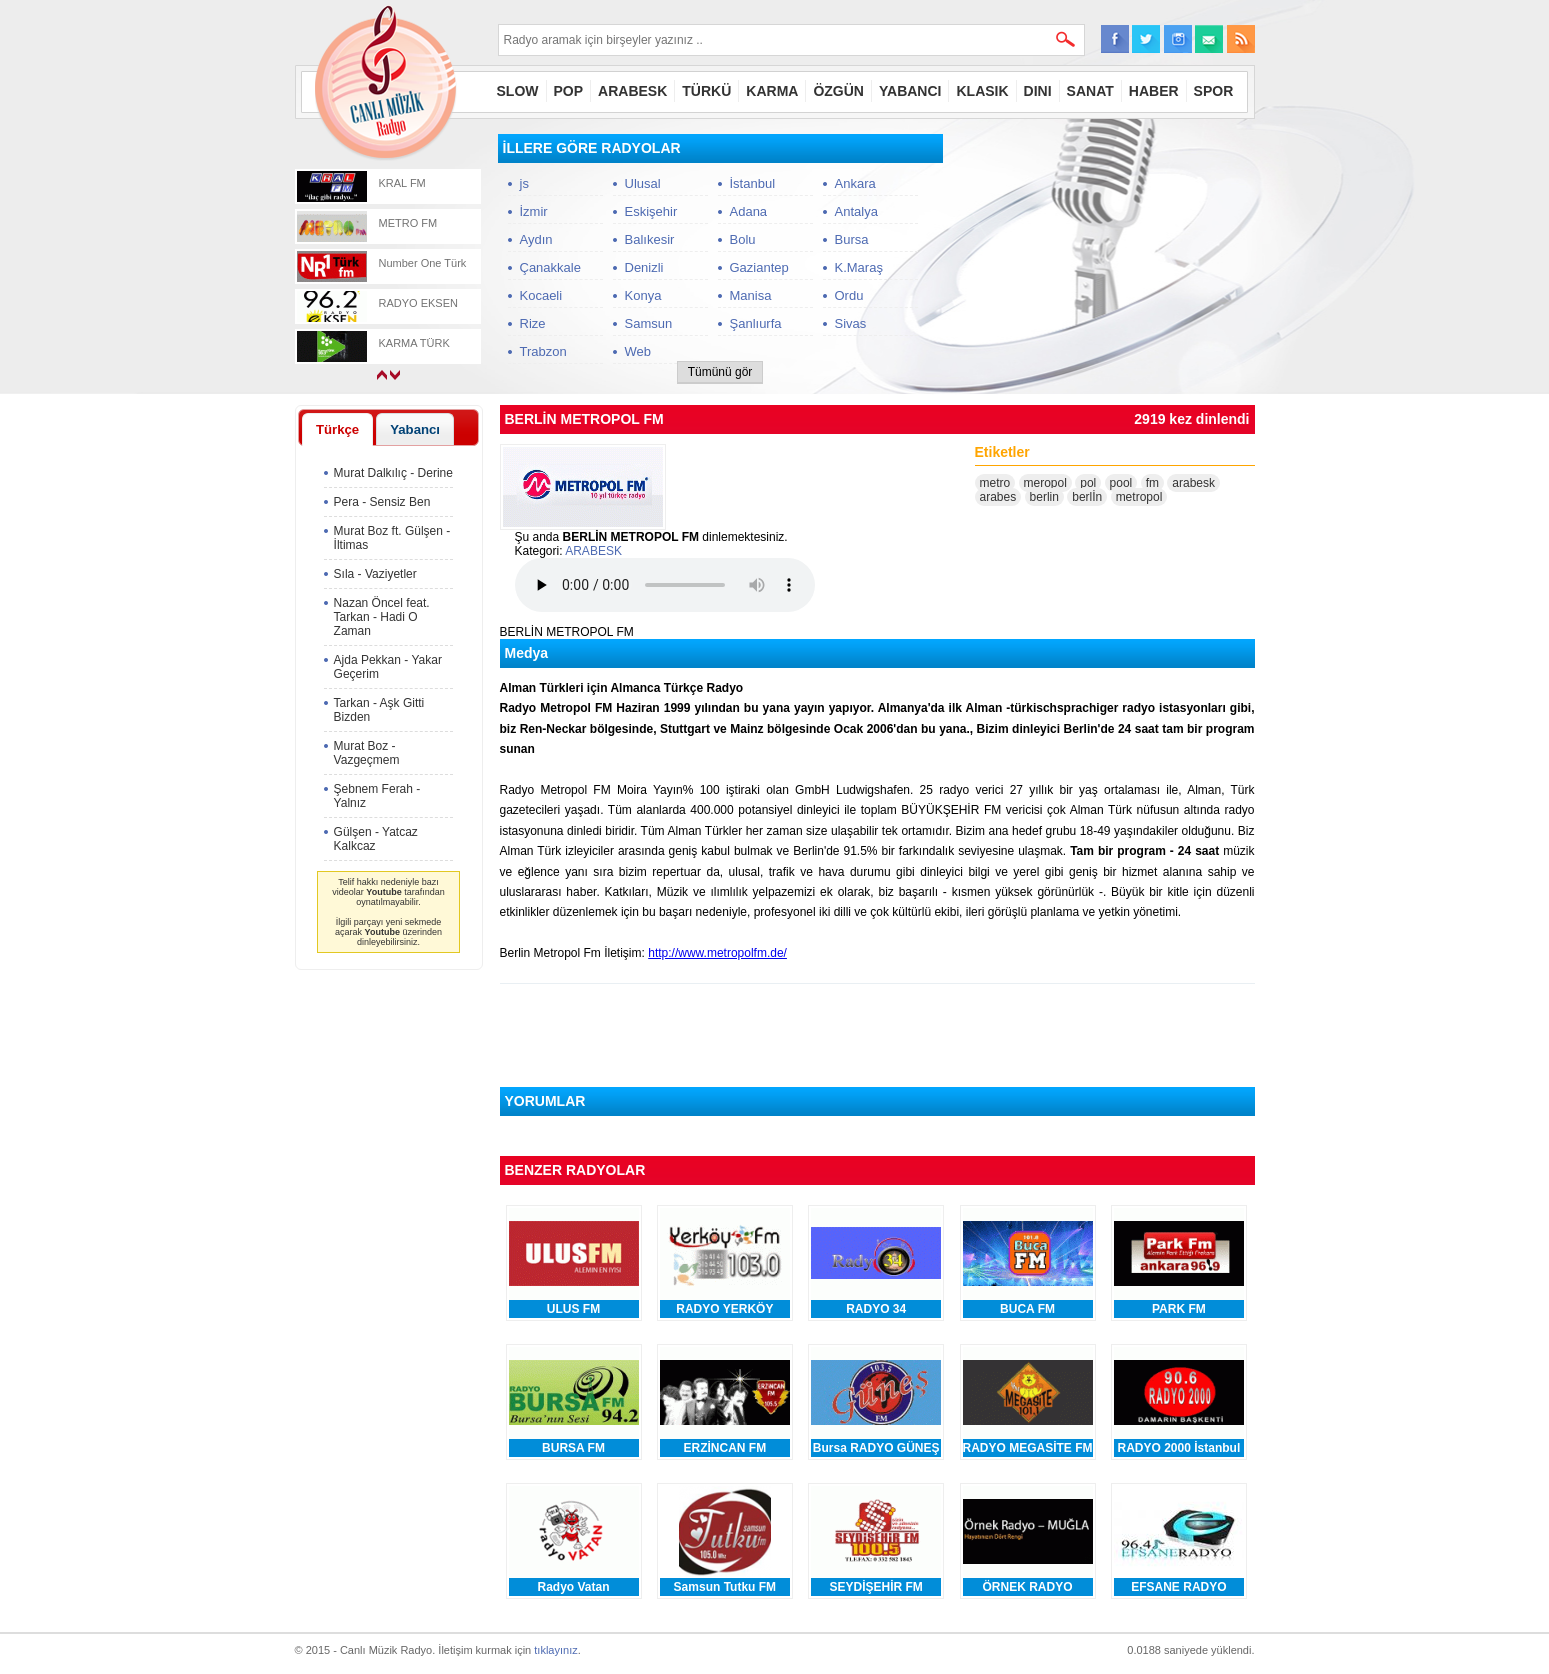 The height and width of the screenshot is (1674, 1549). What do you see at coordinates (367, 753) in the screenshot?
I see `Murat Boz - Vazgeçmem` at bounding box center [367, 753].